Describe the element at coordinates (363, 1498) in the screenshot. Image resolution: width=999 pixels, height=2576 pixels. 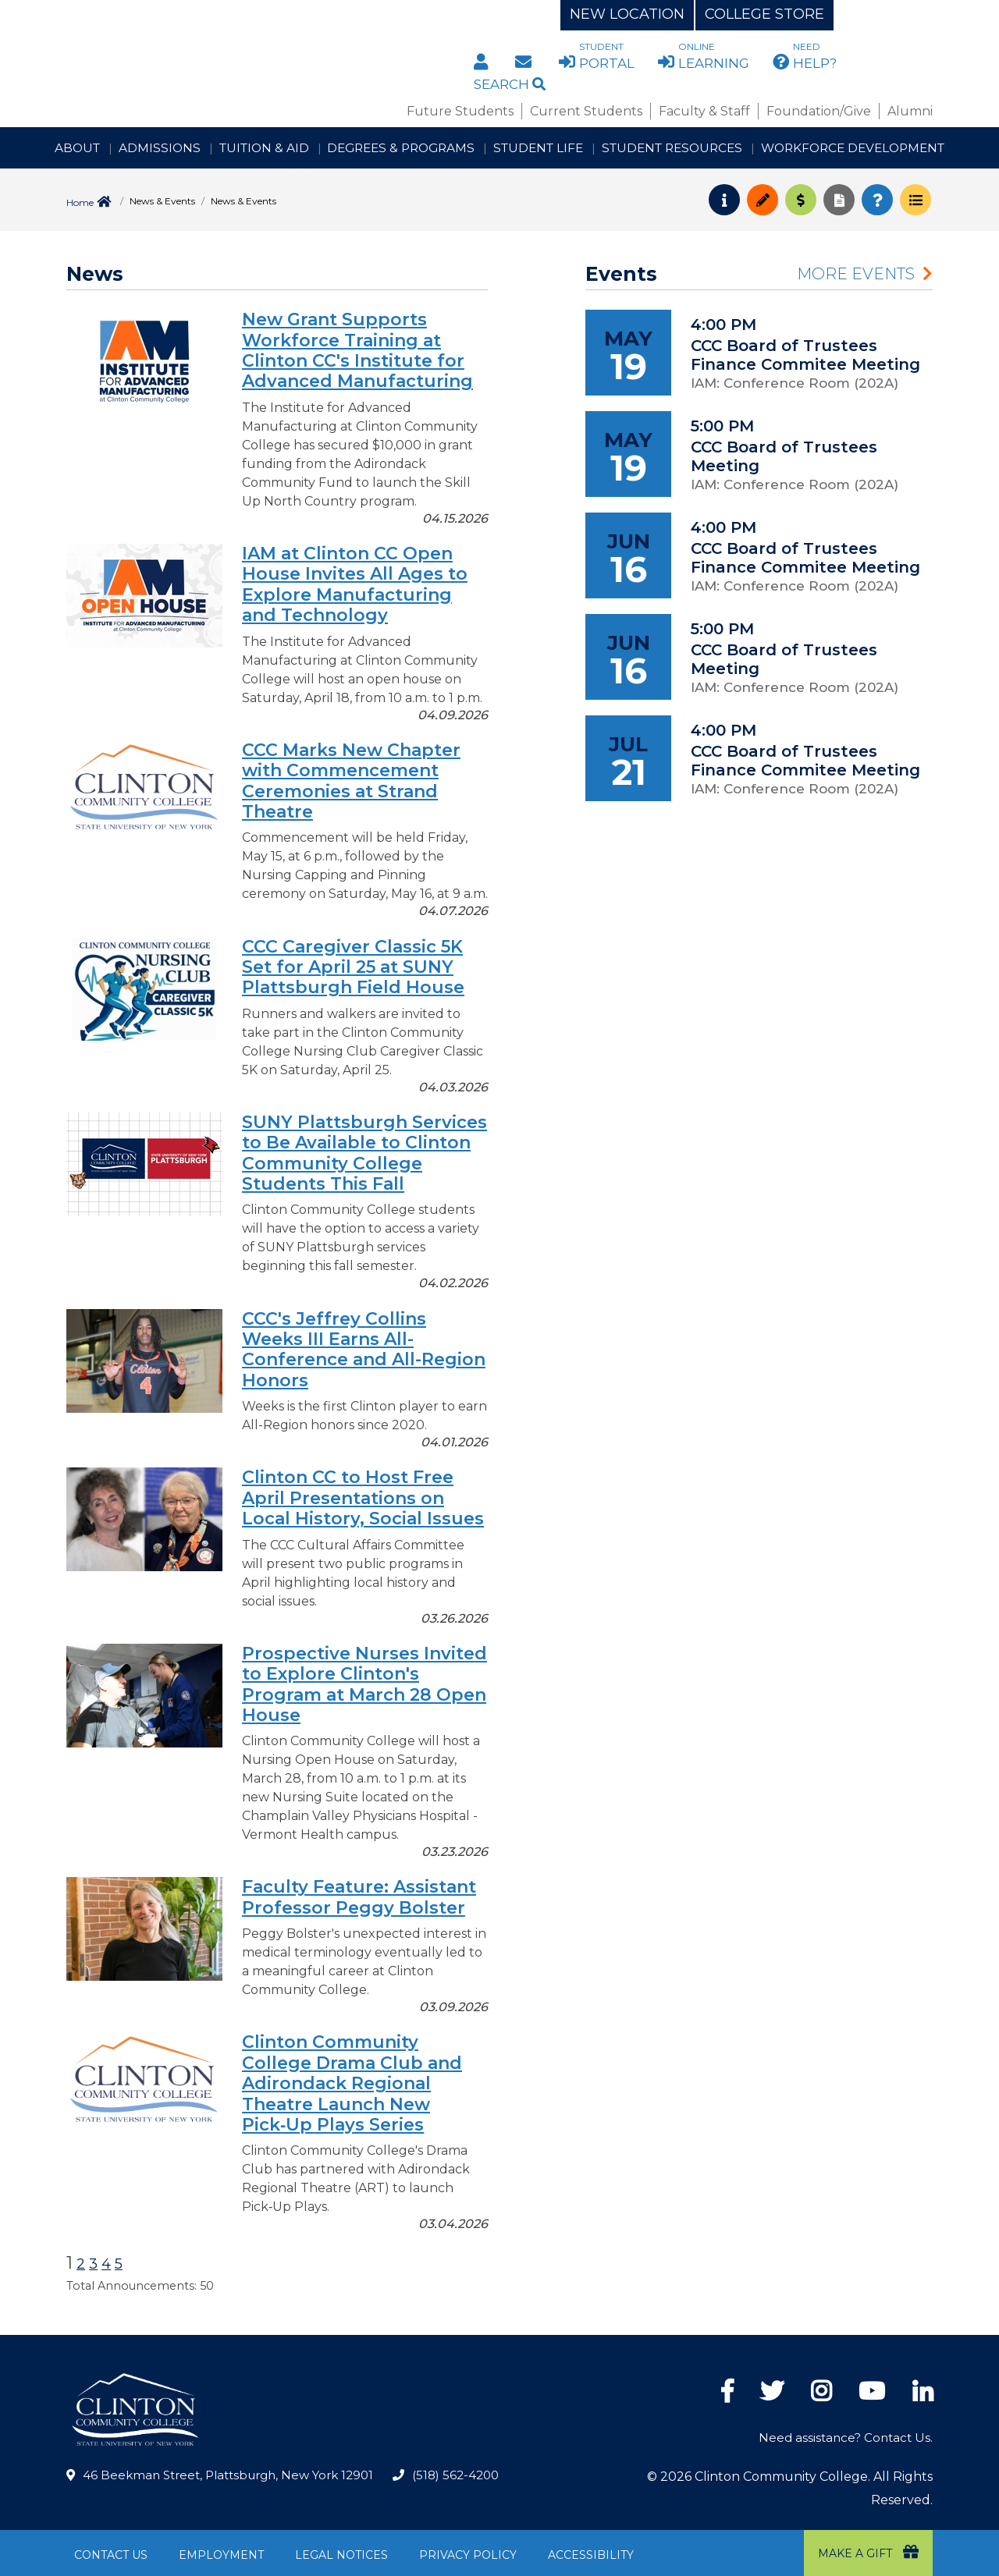
I see `Clinton CC to Host Free April Presentations on Local History, Social Issues` at that location.